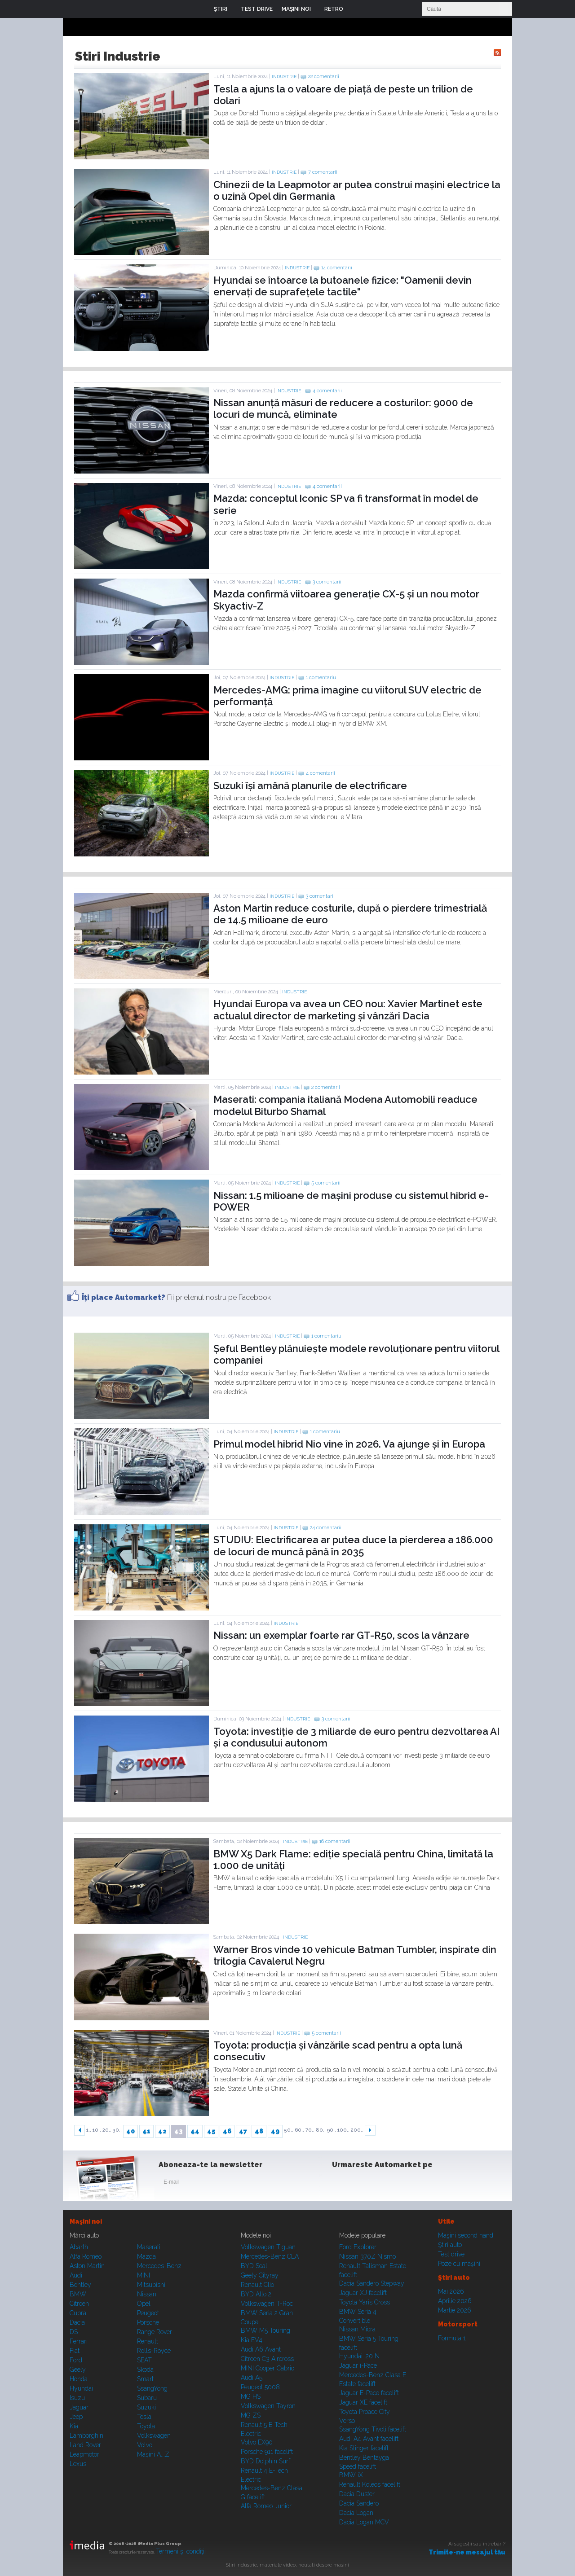 This screenshot has height=2576, width=575. What do you see at coordinates (260, 2275) in the screenshot?
I see `Geely Cityray` at bounding box center [260, 2275].